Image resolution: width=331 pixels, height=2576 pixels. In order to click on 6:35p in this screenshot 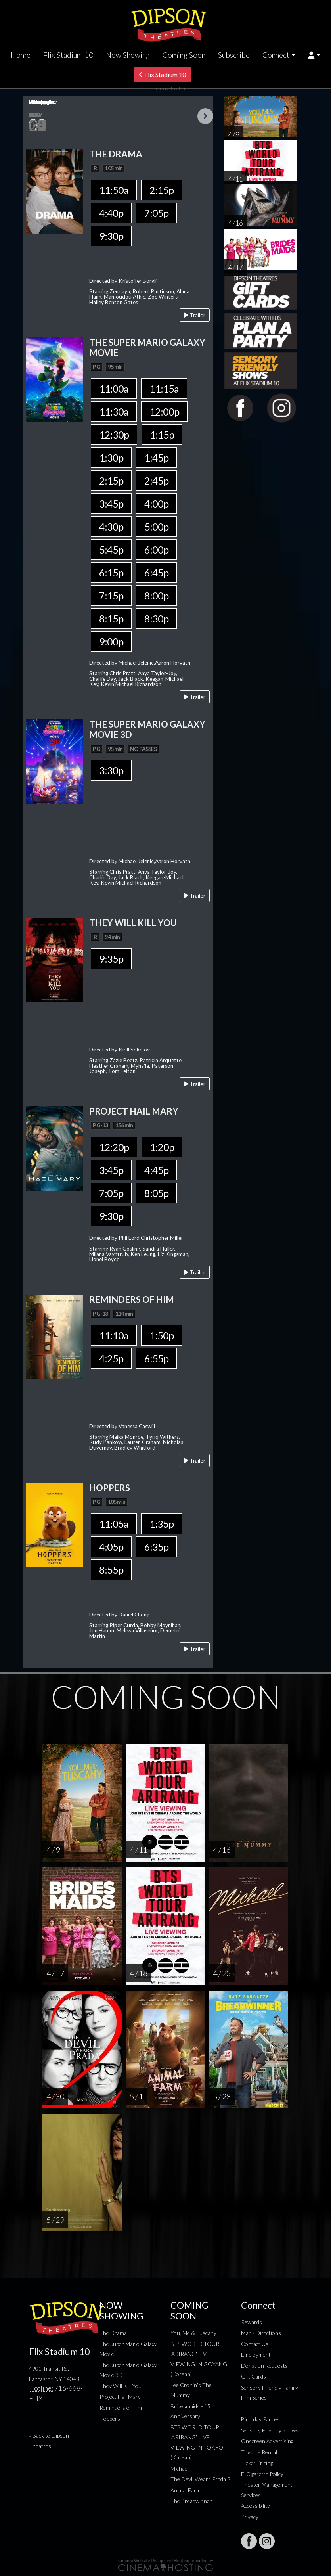, I will do `click(156, 1547)`.